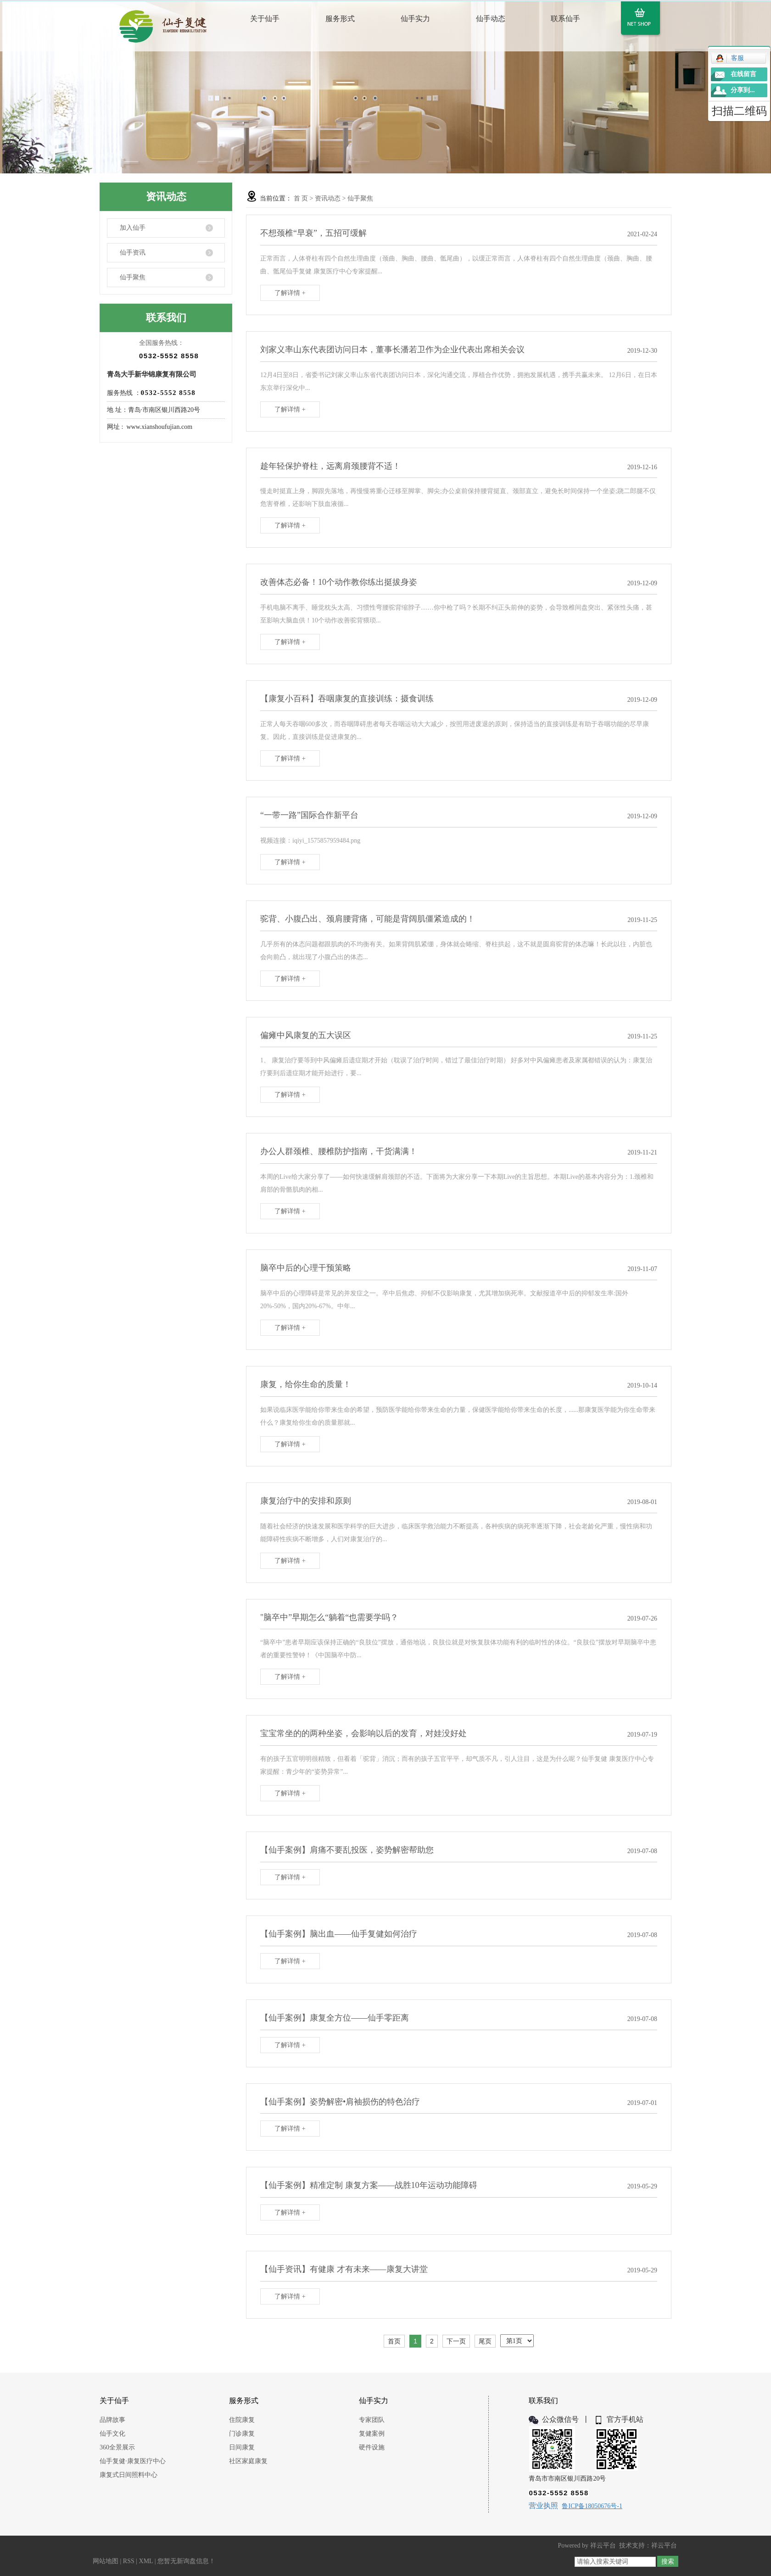 The height and width of the screenshot is (2576, 771). Describe the element at coordinates (132, 252) in the screenshot. I see `仙手资讯` at that location.